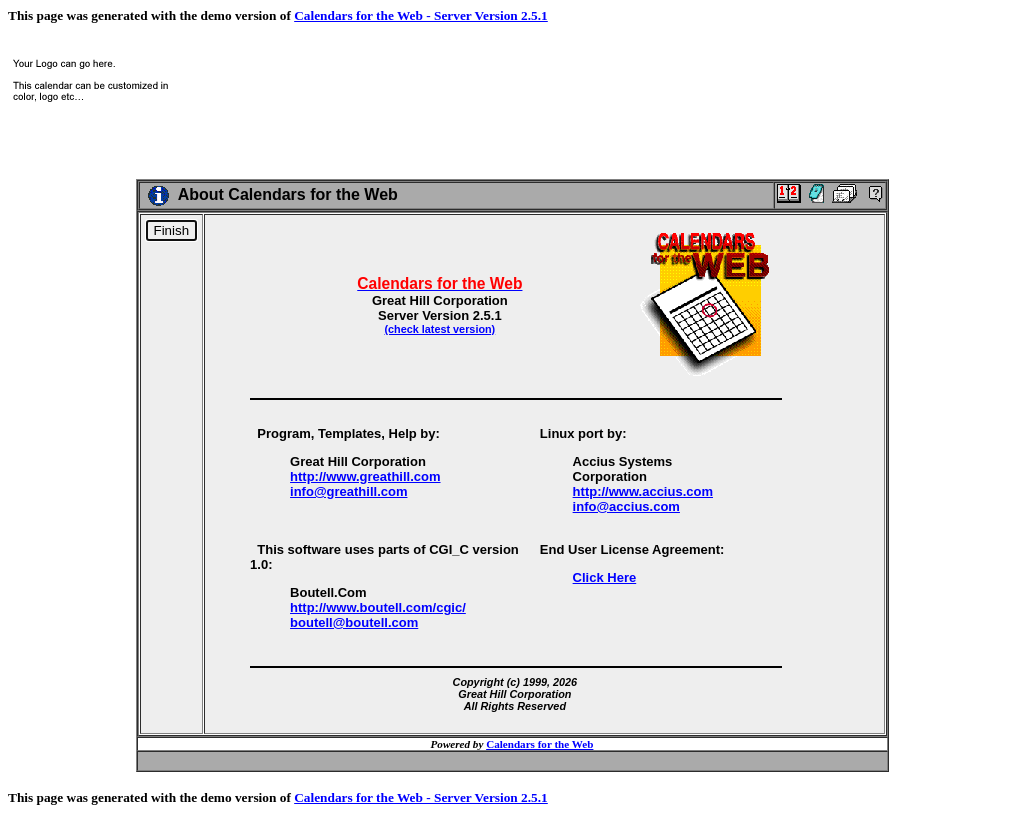 This screenshot has width=1024, height=822. Describe the element at coordinates (439, 329) in the screenshot. I see `(check latest version)` at that location.